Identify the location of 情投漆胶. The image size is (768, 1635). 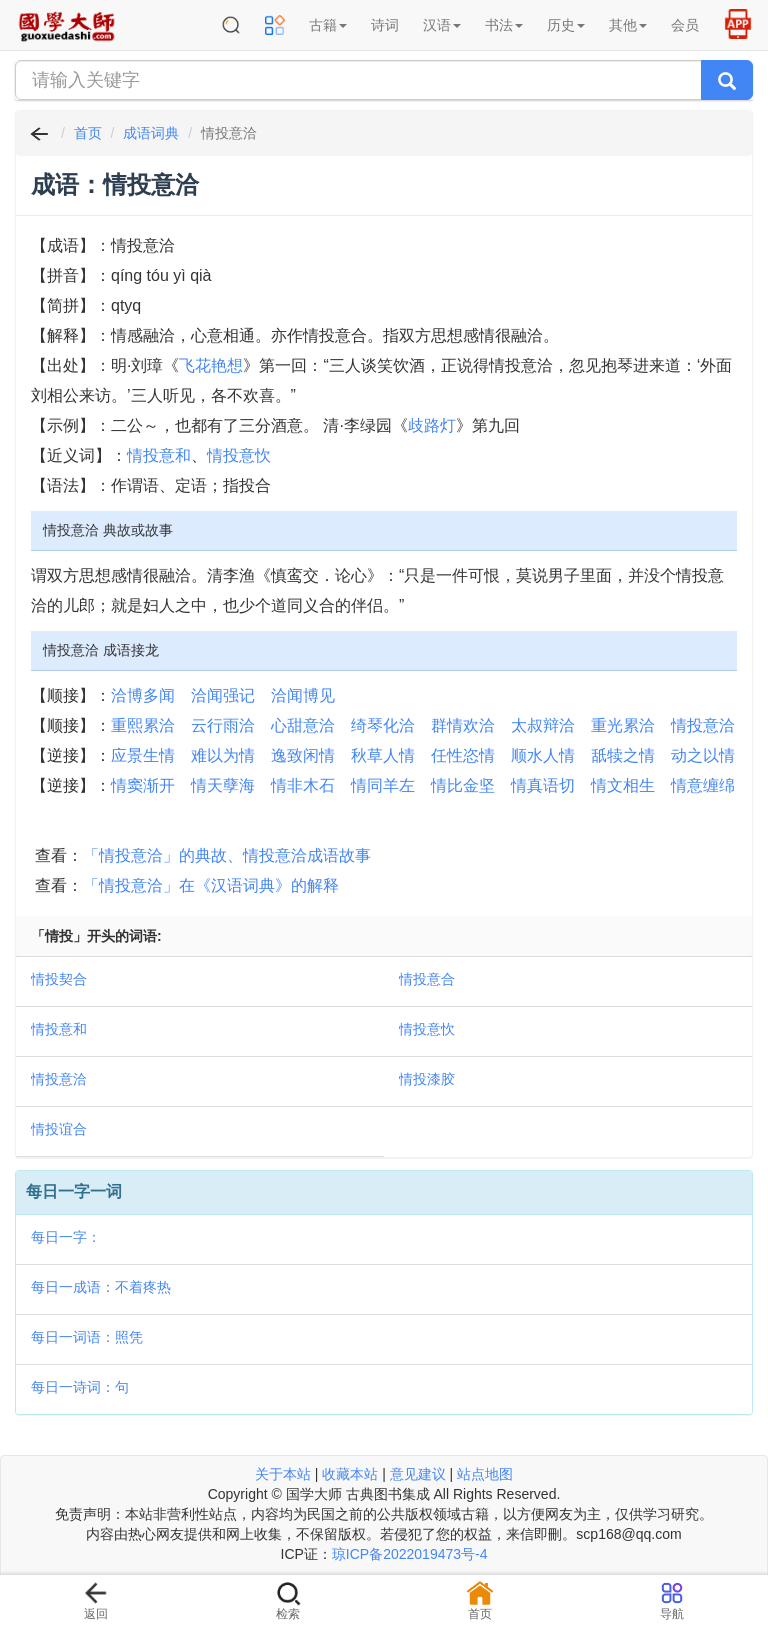
(427, 1079).